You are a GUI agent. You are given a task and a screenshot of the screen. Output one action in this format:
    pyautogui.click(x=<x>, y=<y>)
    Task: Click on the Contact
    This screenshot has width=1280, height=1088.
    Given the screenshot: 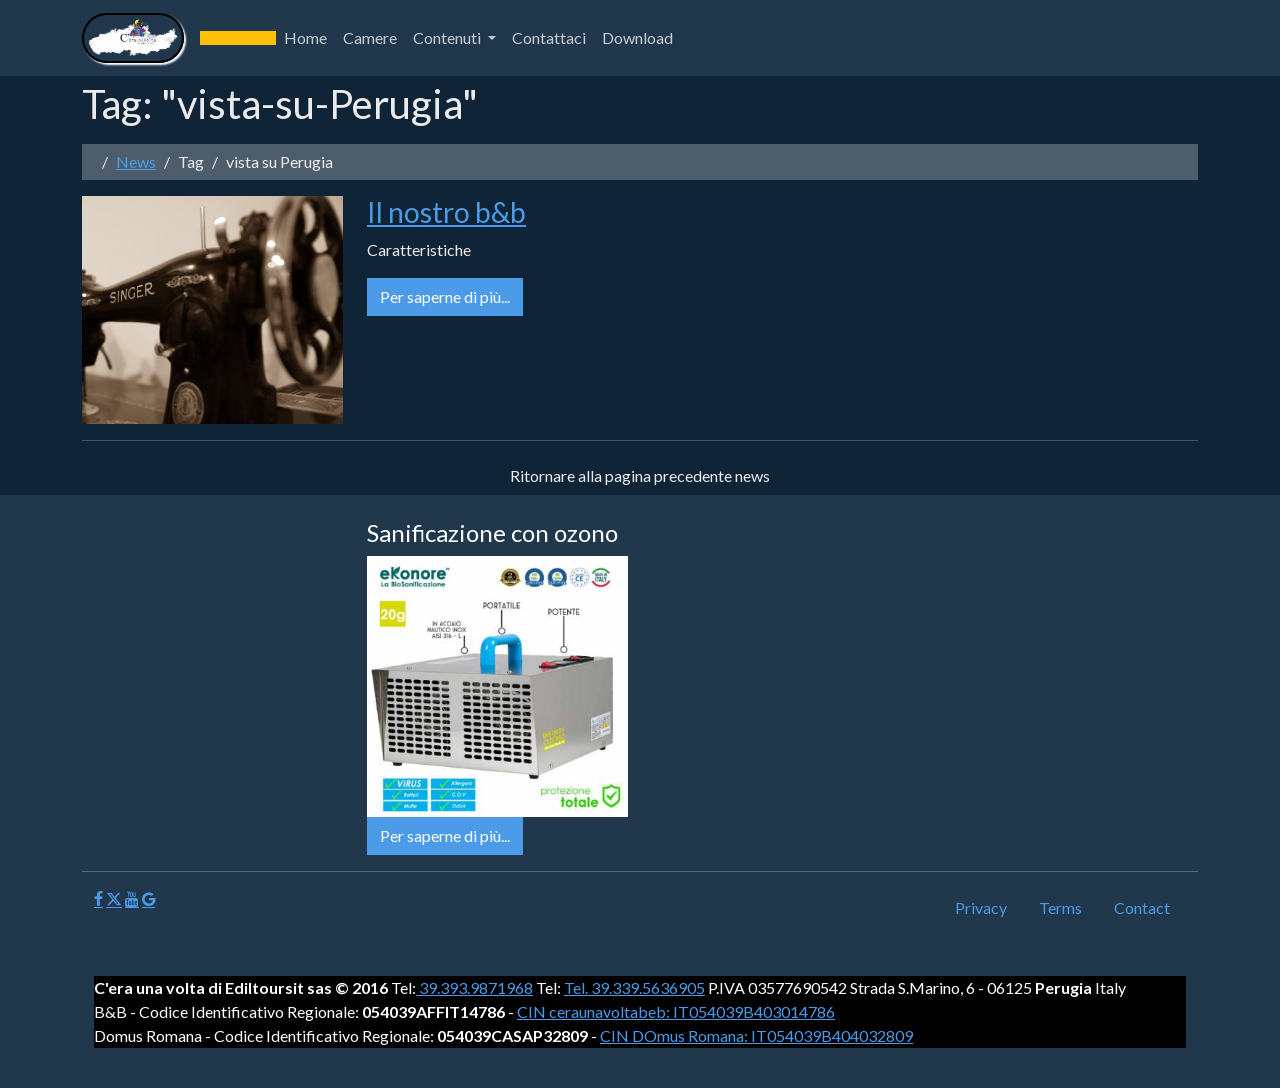 What is the action you would take?
    pyautogui.click(x=1142, y=907)
    